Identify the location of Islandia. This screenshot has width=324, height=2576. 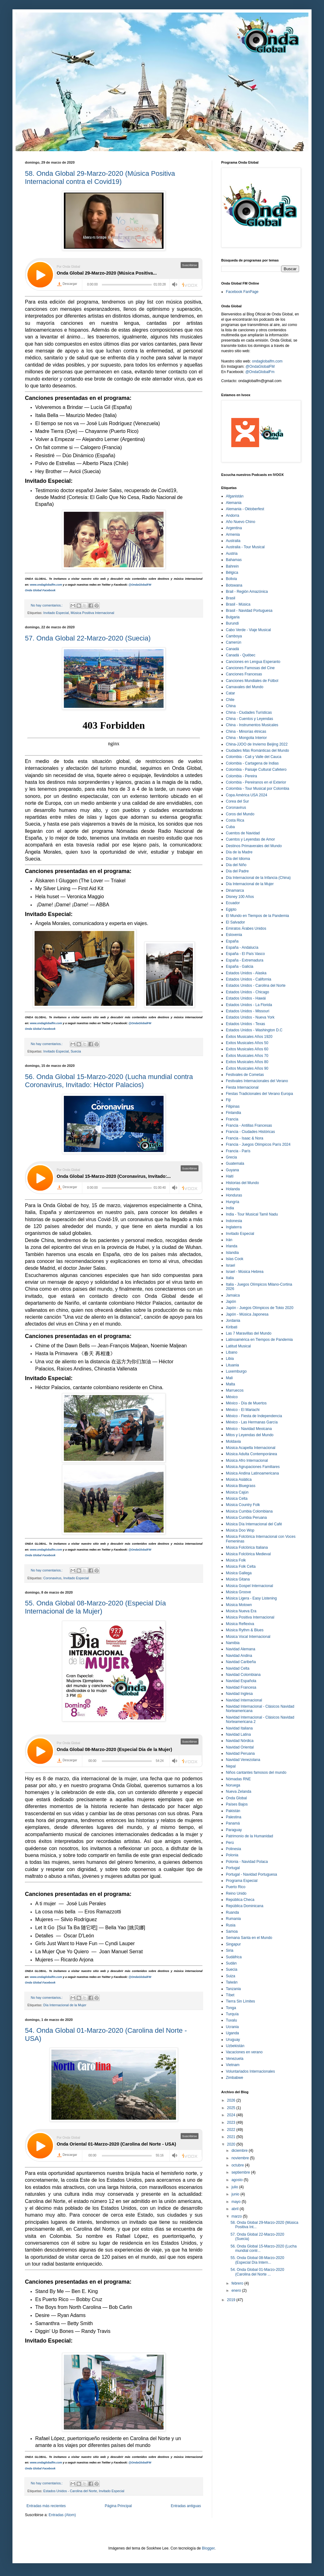
(232, 1252).